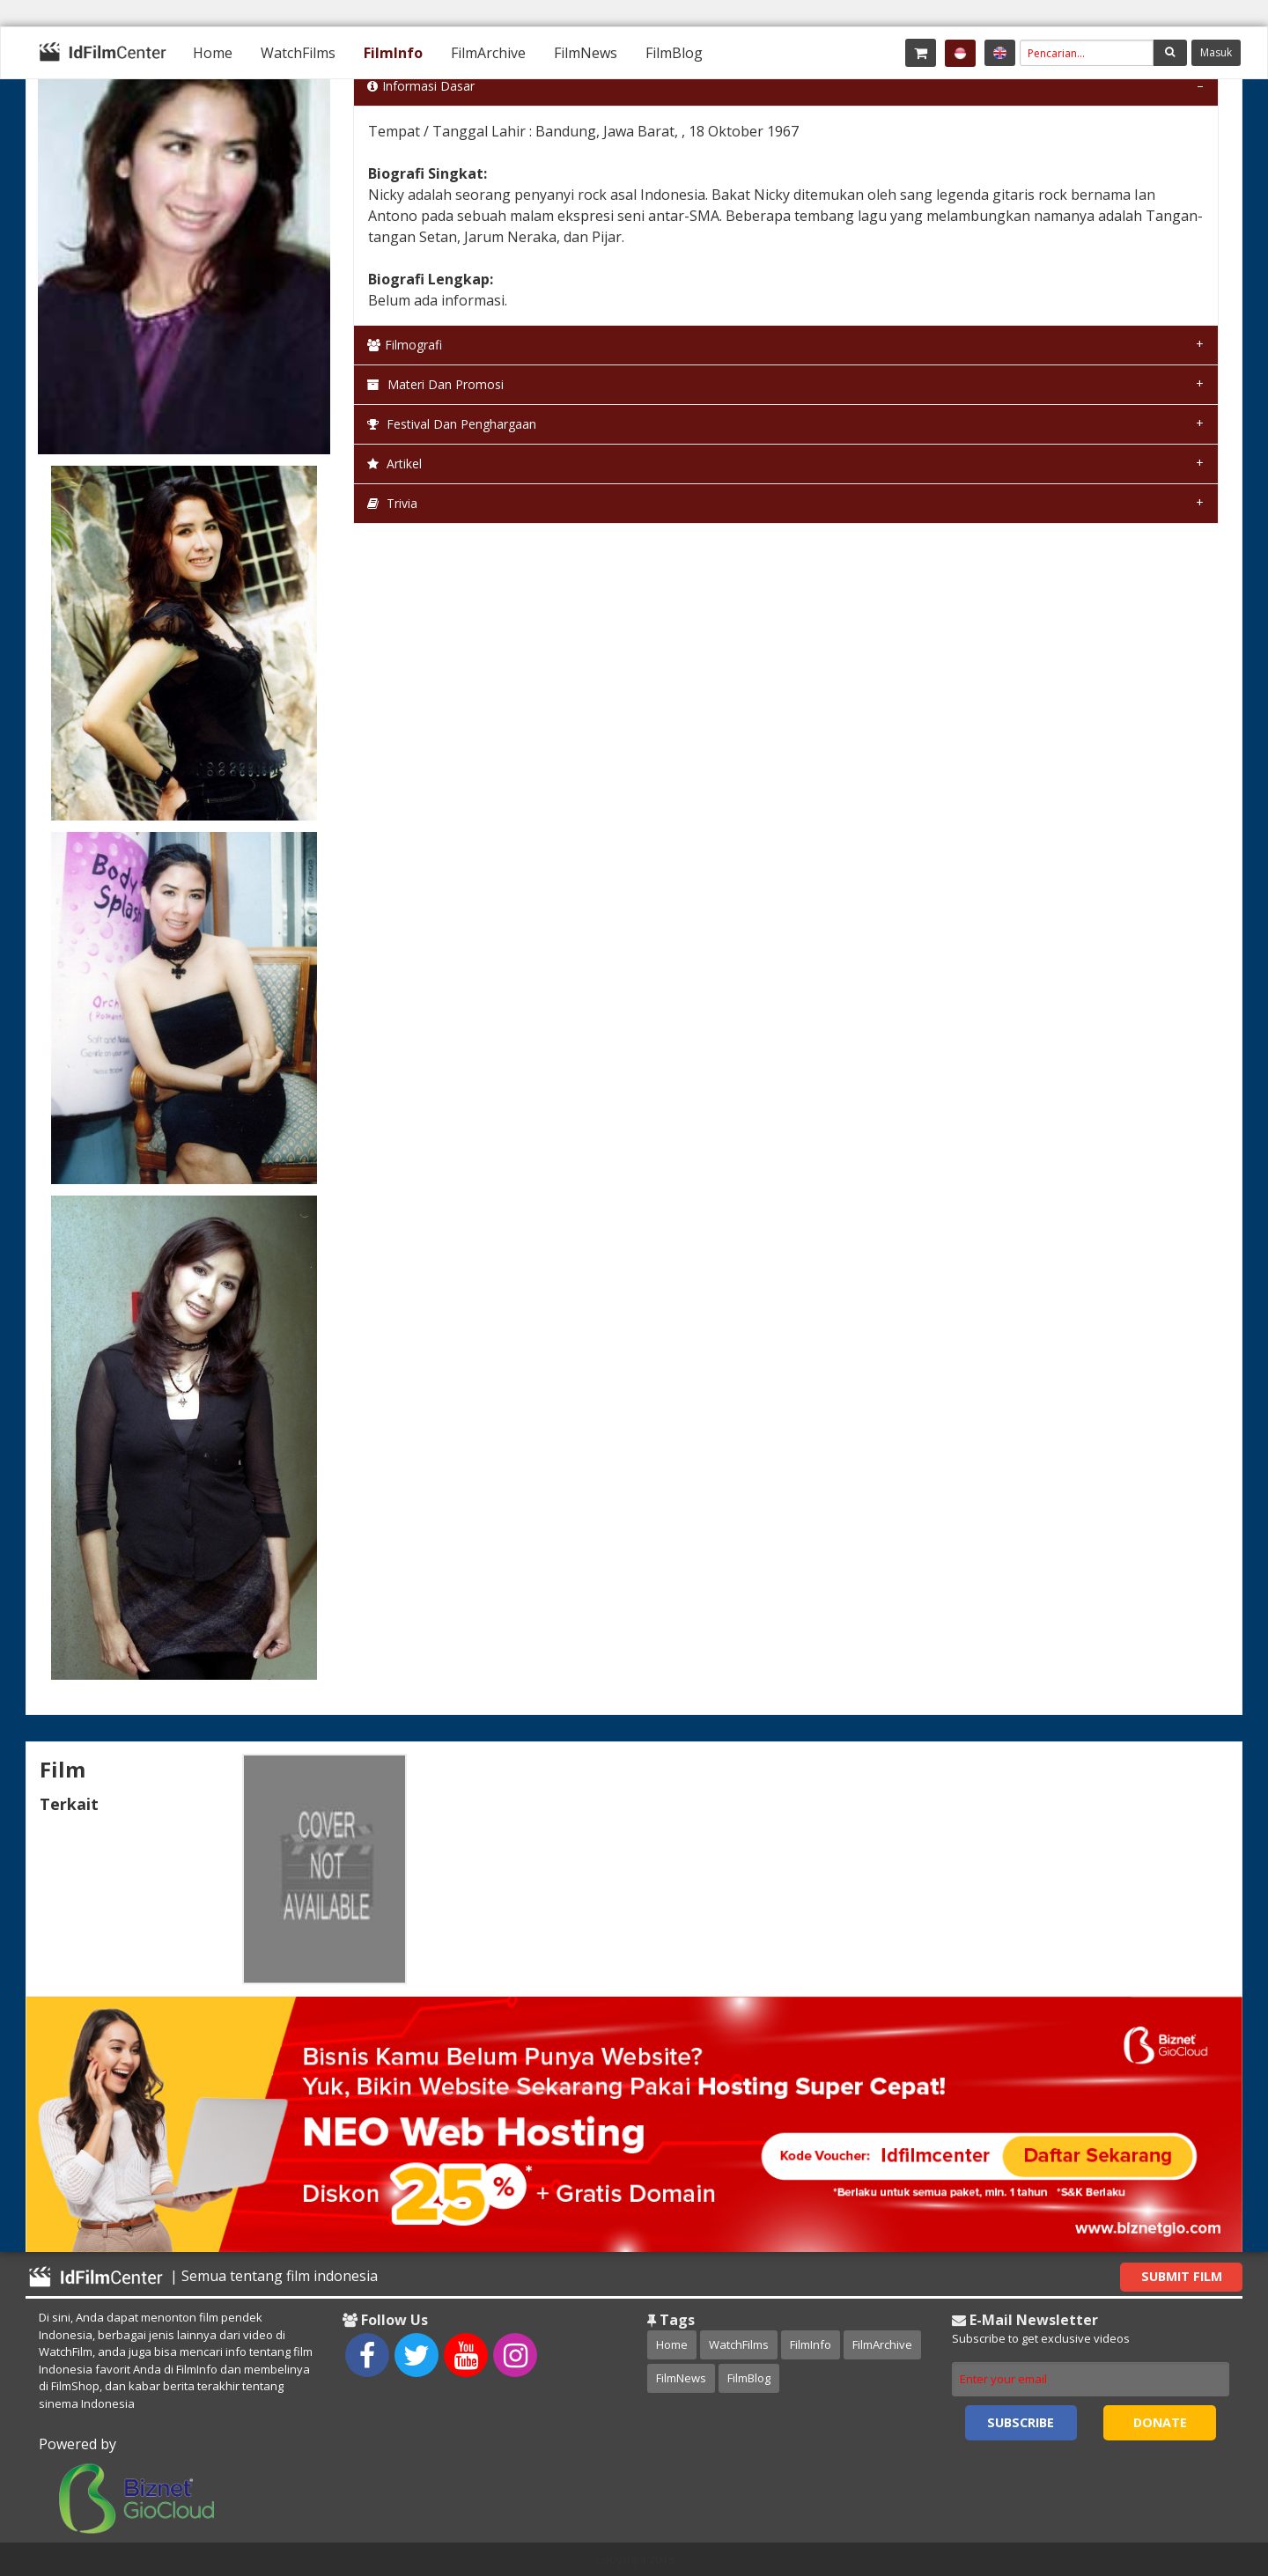 The image size is (1268, 2576). I want to click on Filmografi [tab], so click(404, 344).